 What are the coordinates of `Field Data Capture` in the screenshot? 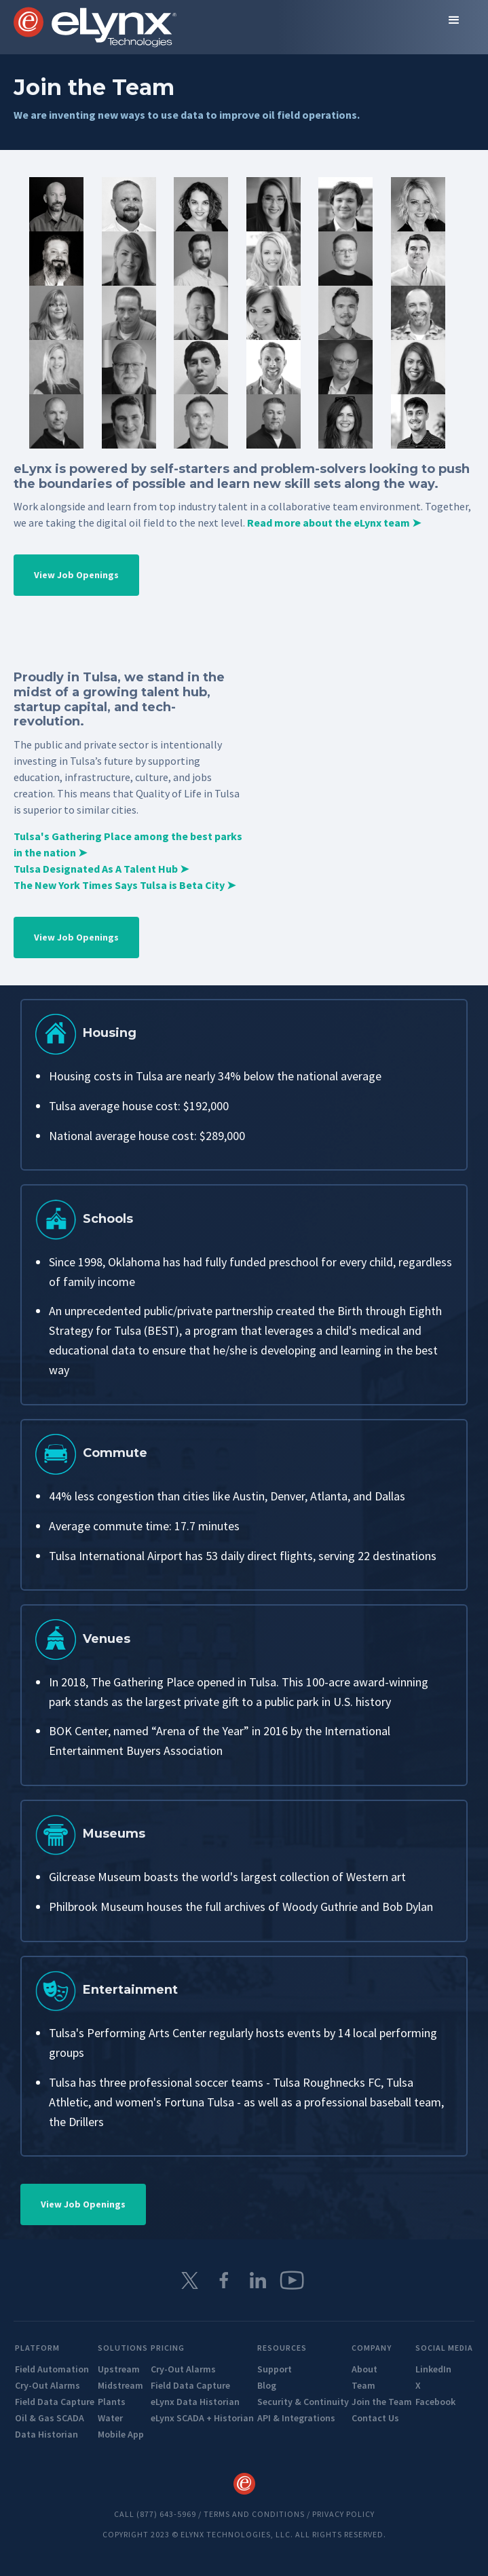 It's located at (54, 2401).